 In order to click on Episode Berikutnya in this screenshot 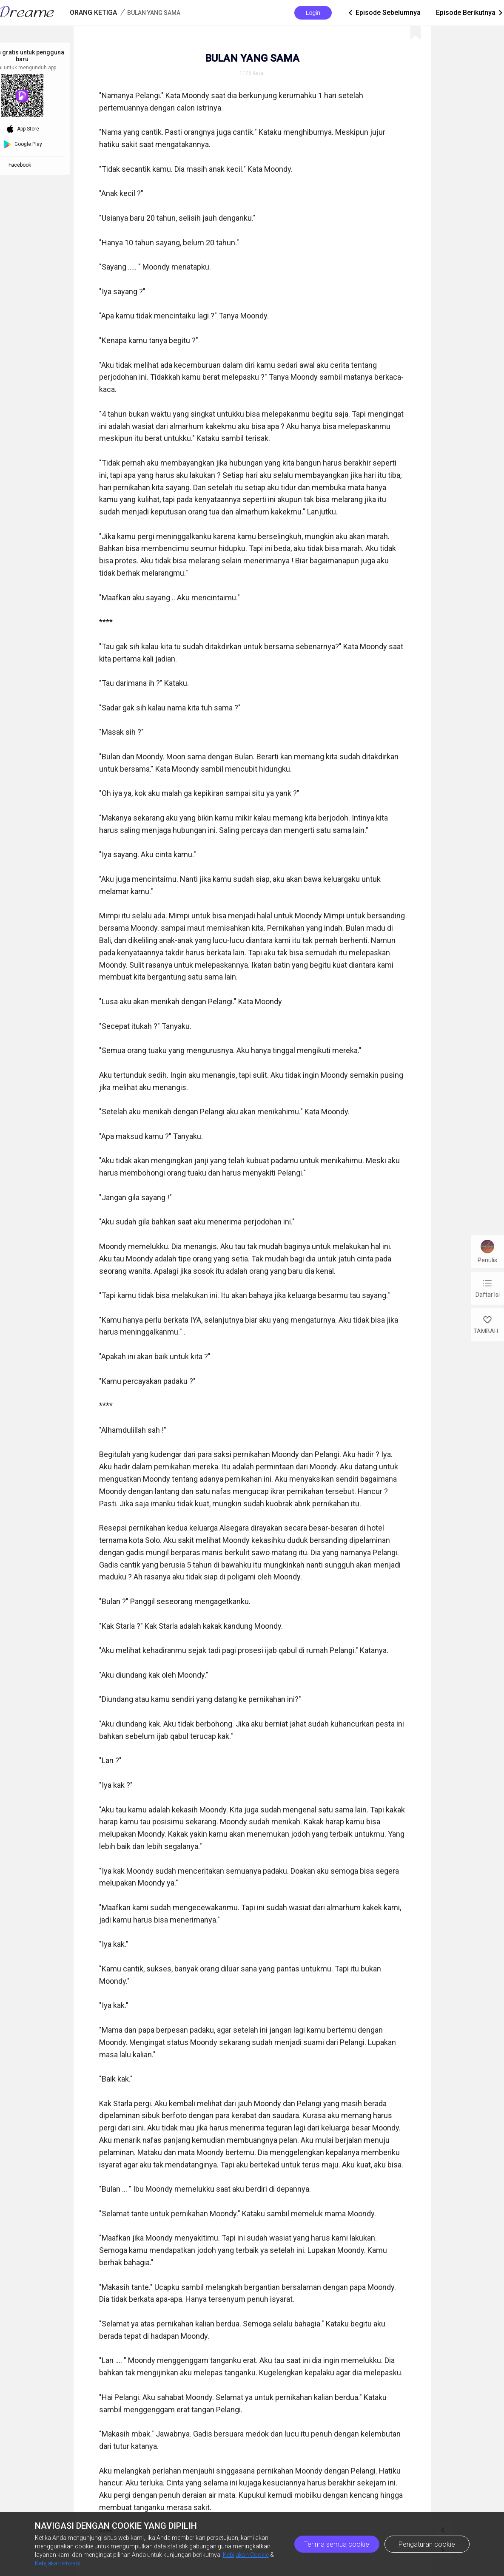, I will do `click(470, 12)`.